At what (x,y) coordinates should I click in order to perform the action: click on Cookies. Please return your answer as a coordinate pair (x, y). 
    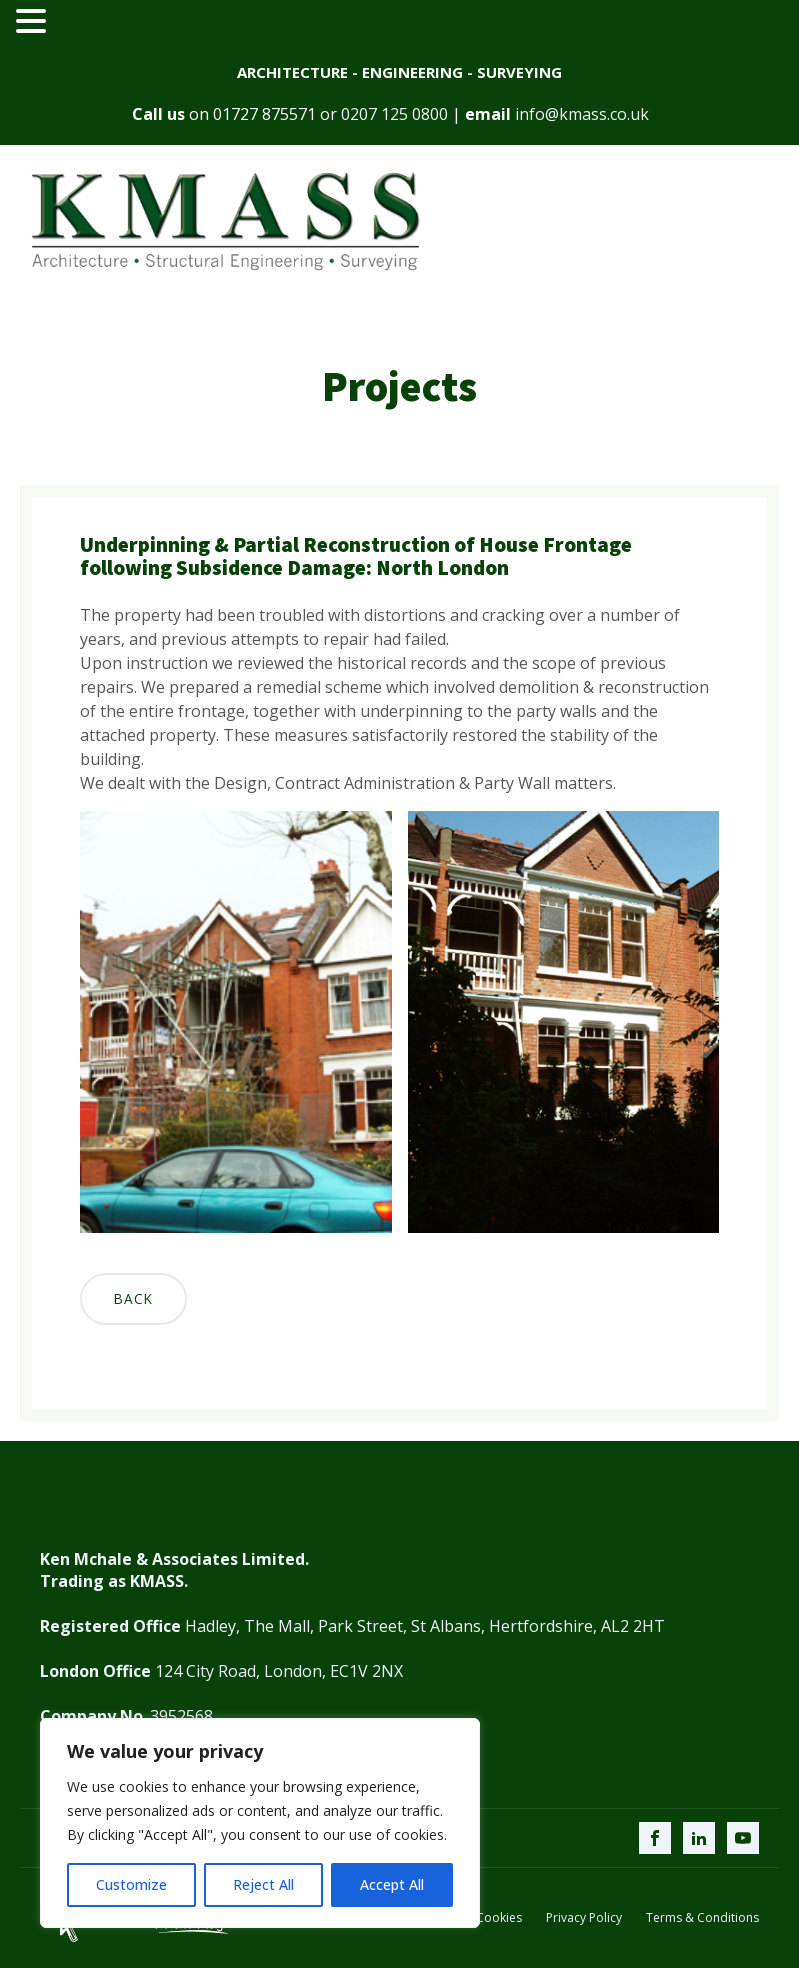
    Looking at the image, I should click on (499, 1918).